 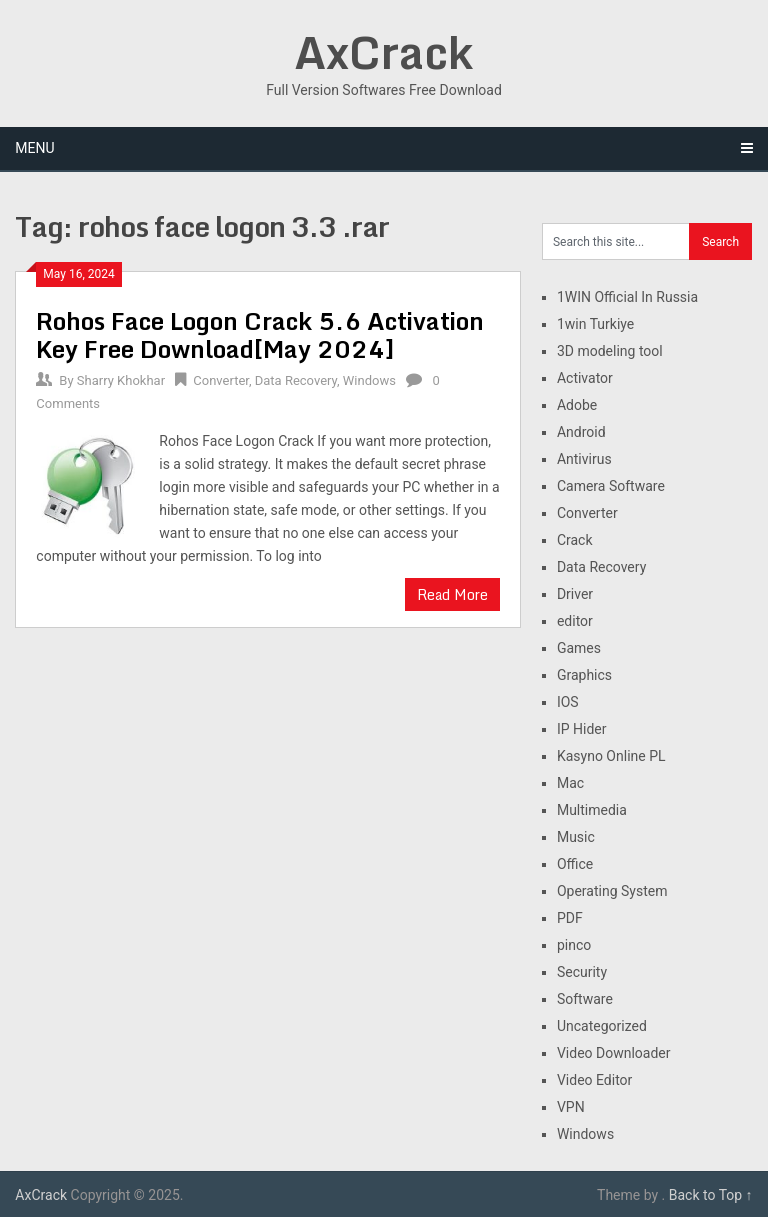 I want to click on Back to Top ↑, so click(x=711, y=1195).